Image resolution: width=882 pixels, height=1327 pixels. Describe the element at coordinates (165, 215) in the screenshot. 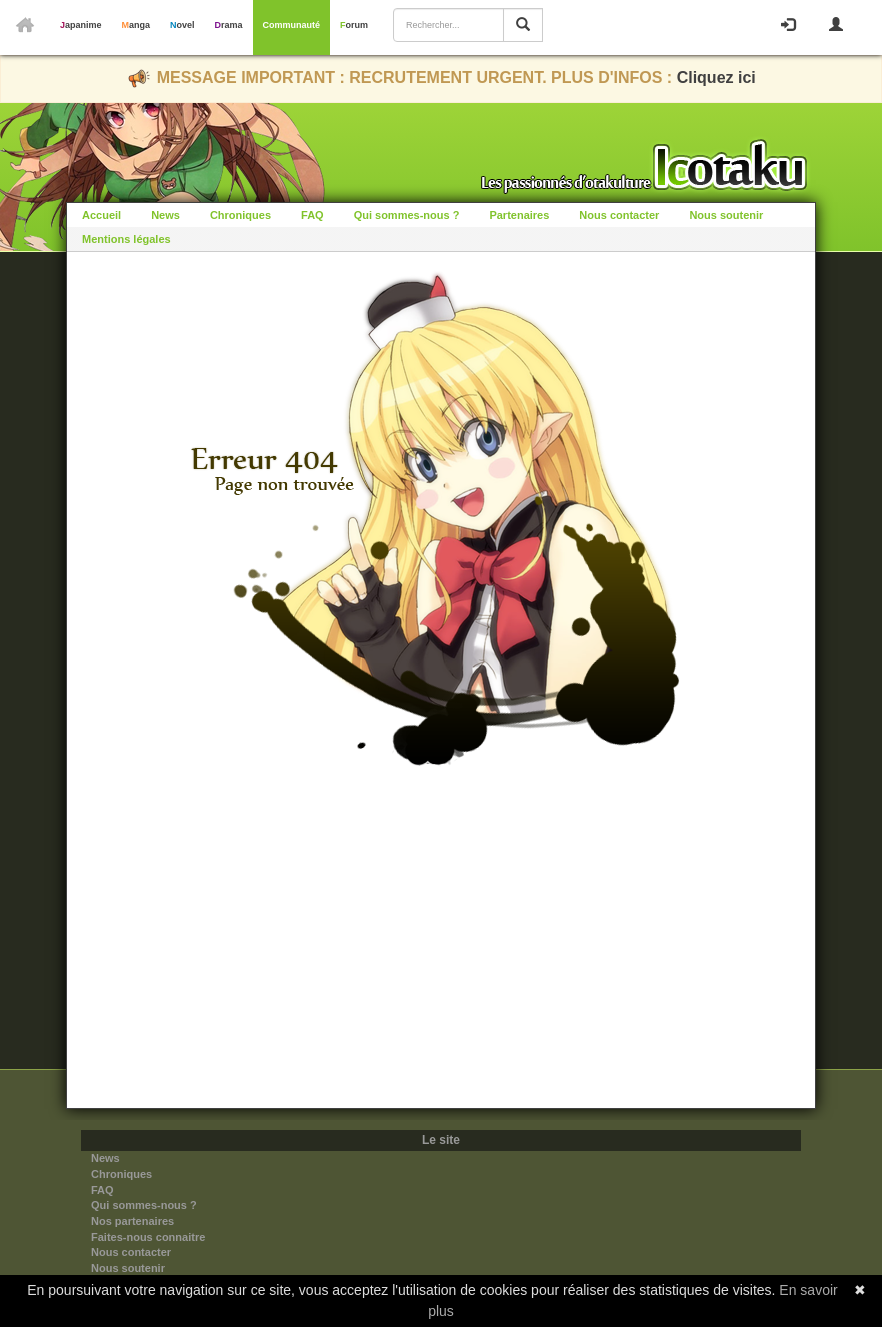

I see `News` at that location.